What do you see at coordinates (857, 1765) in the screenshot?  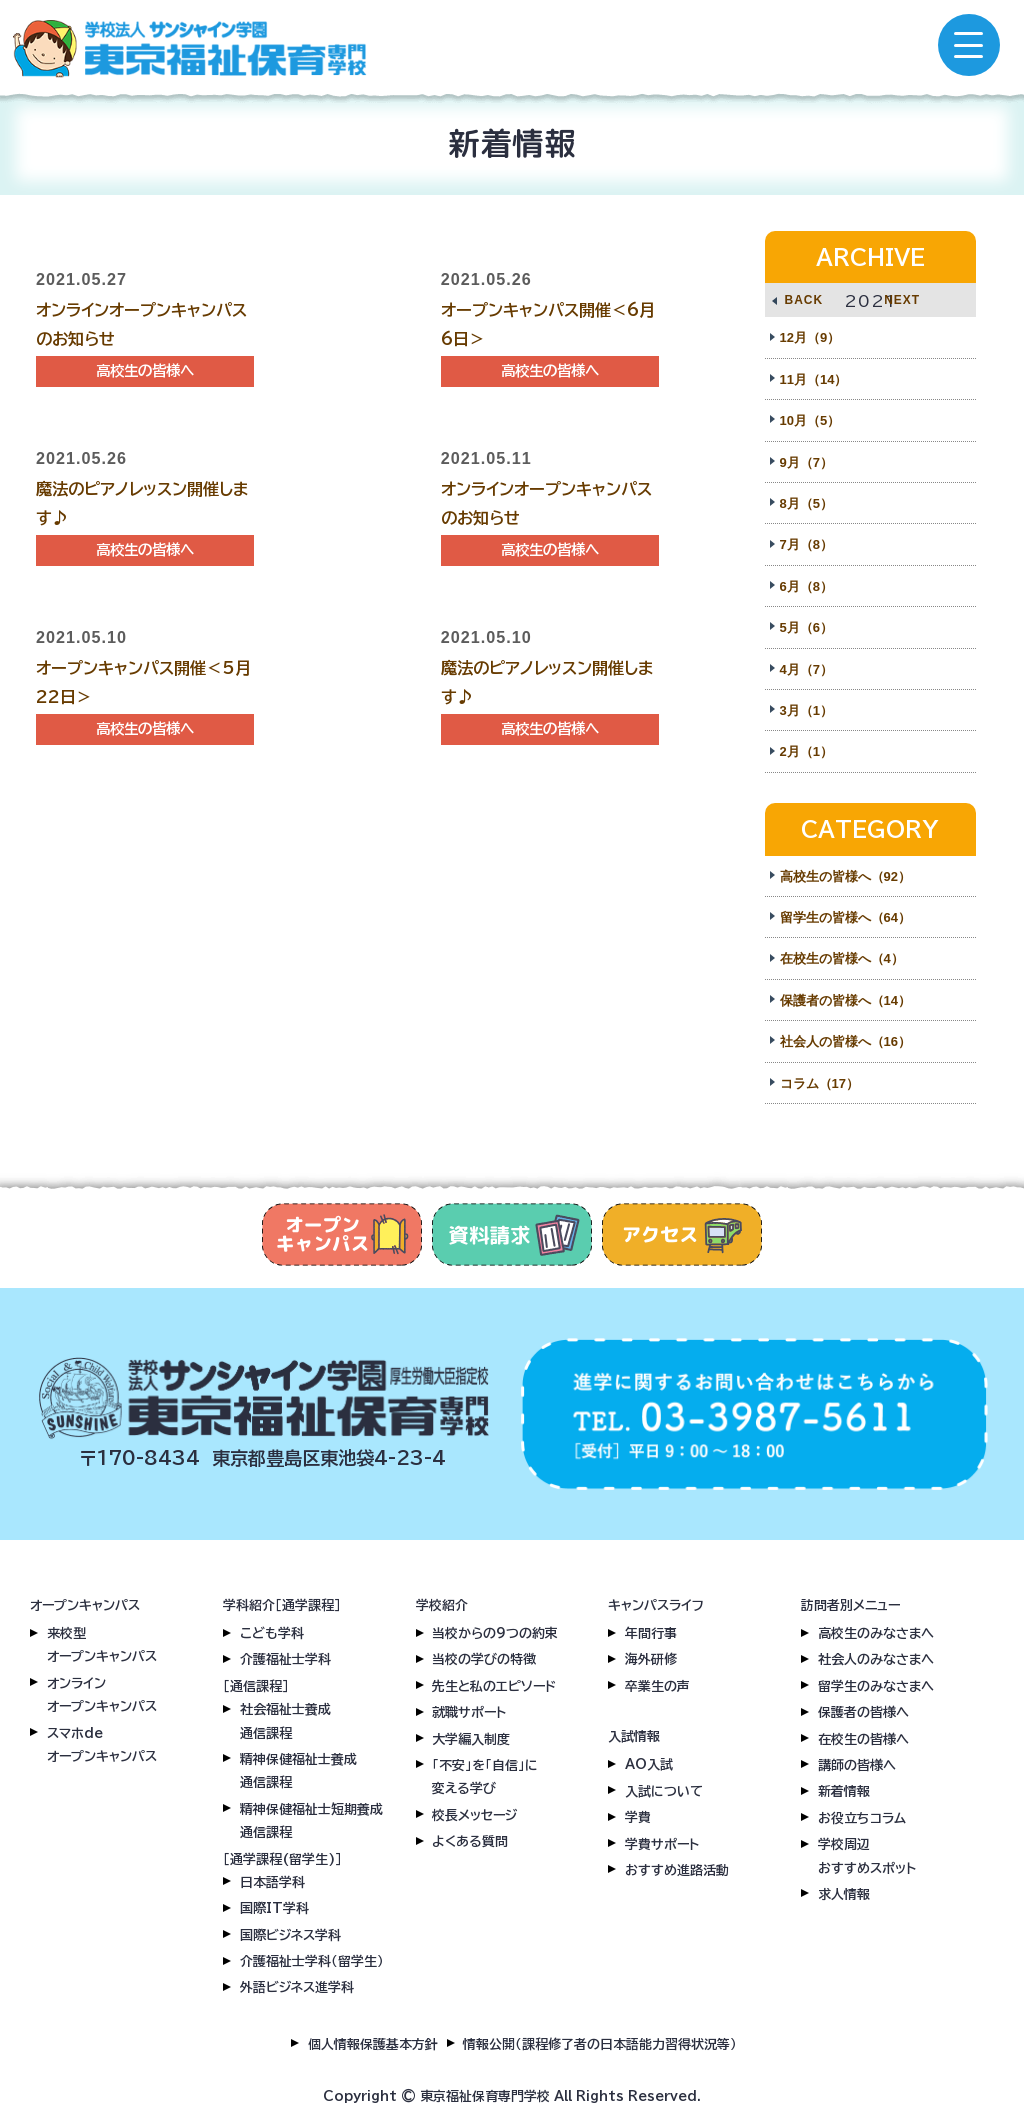 I see `講師の皆様へ` at bounding box center [857, 1765].